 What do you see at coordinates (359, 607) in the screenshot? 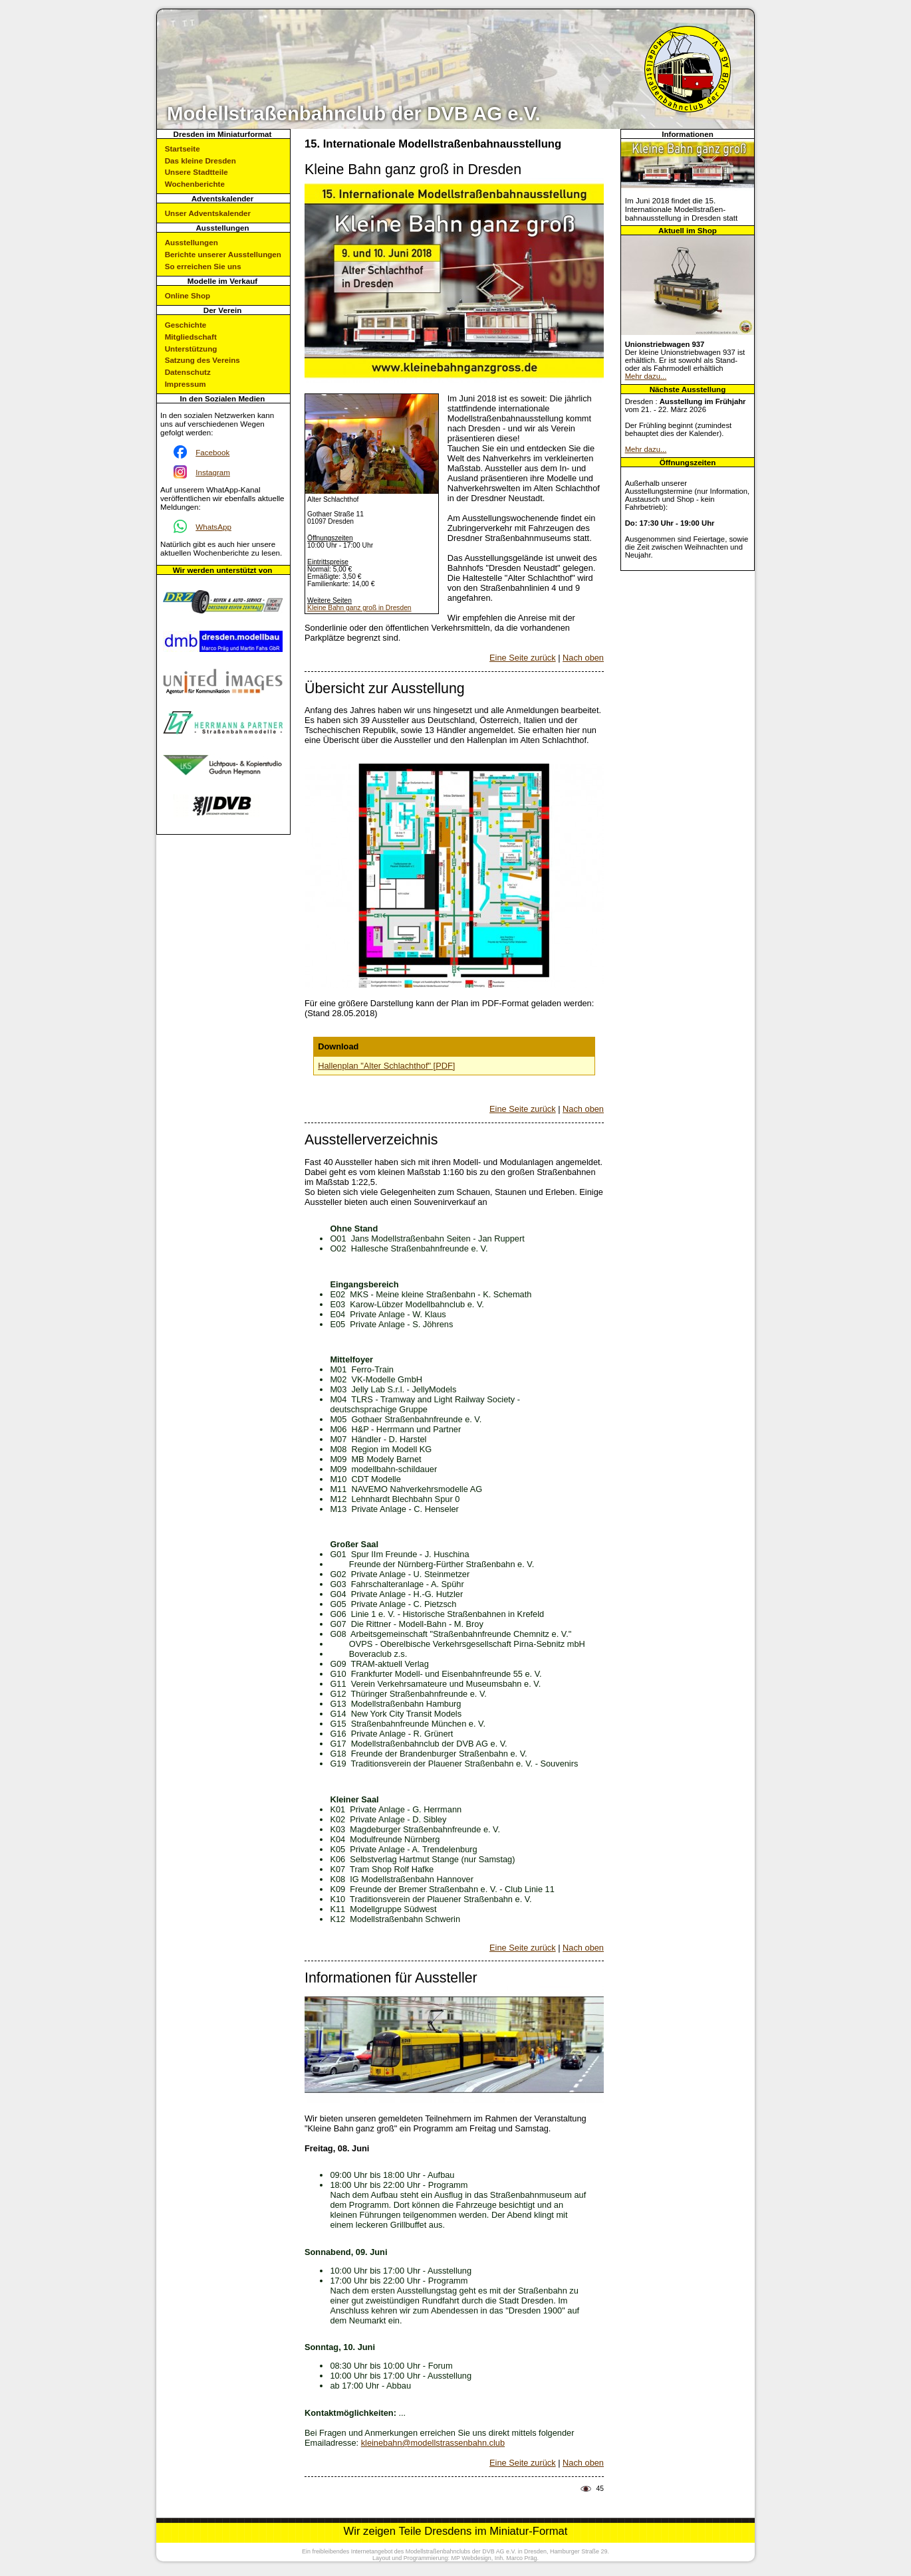
I see `Kleine Bahn ganz groß in Dresden` at bounding box center [359, 607].